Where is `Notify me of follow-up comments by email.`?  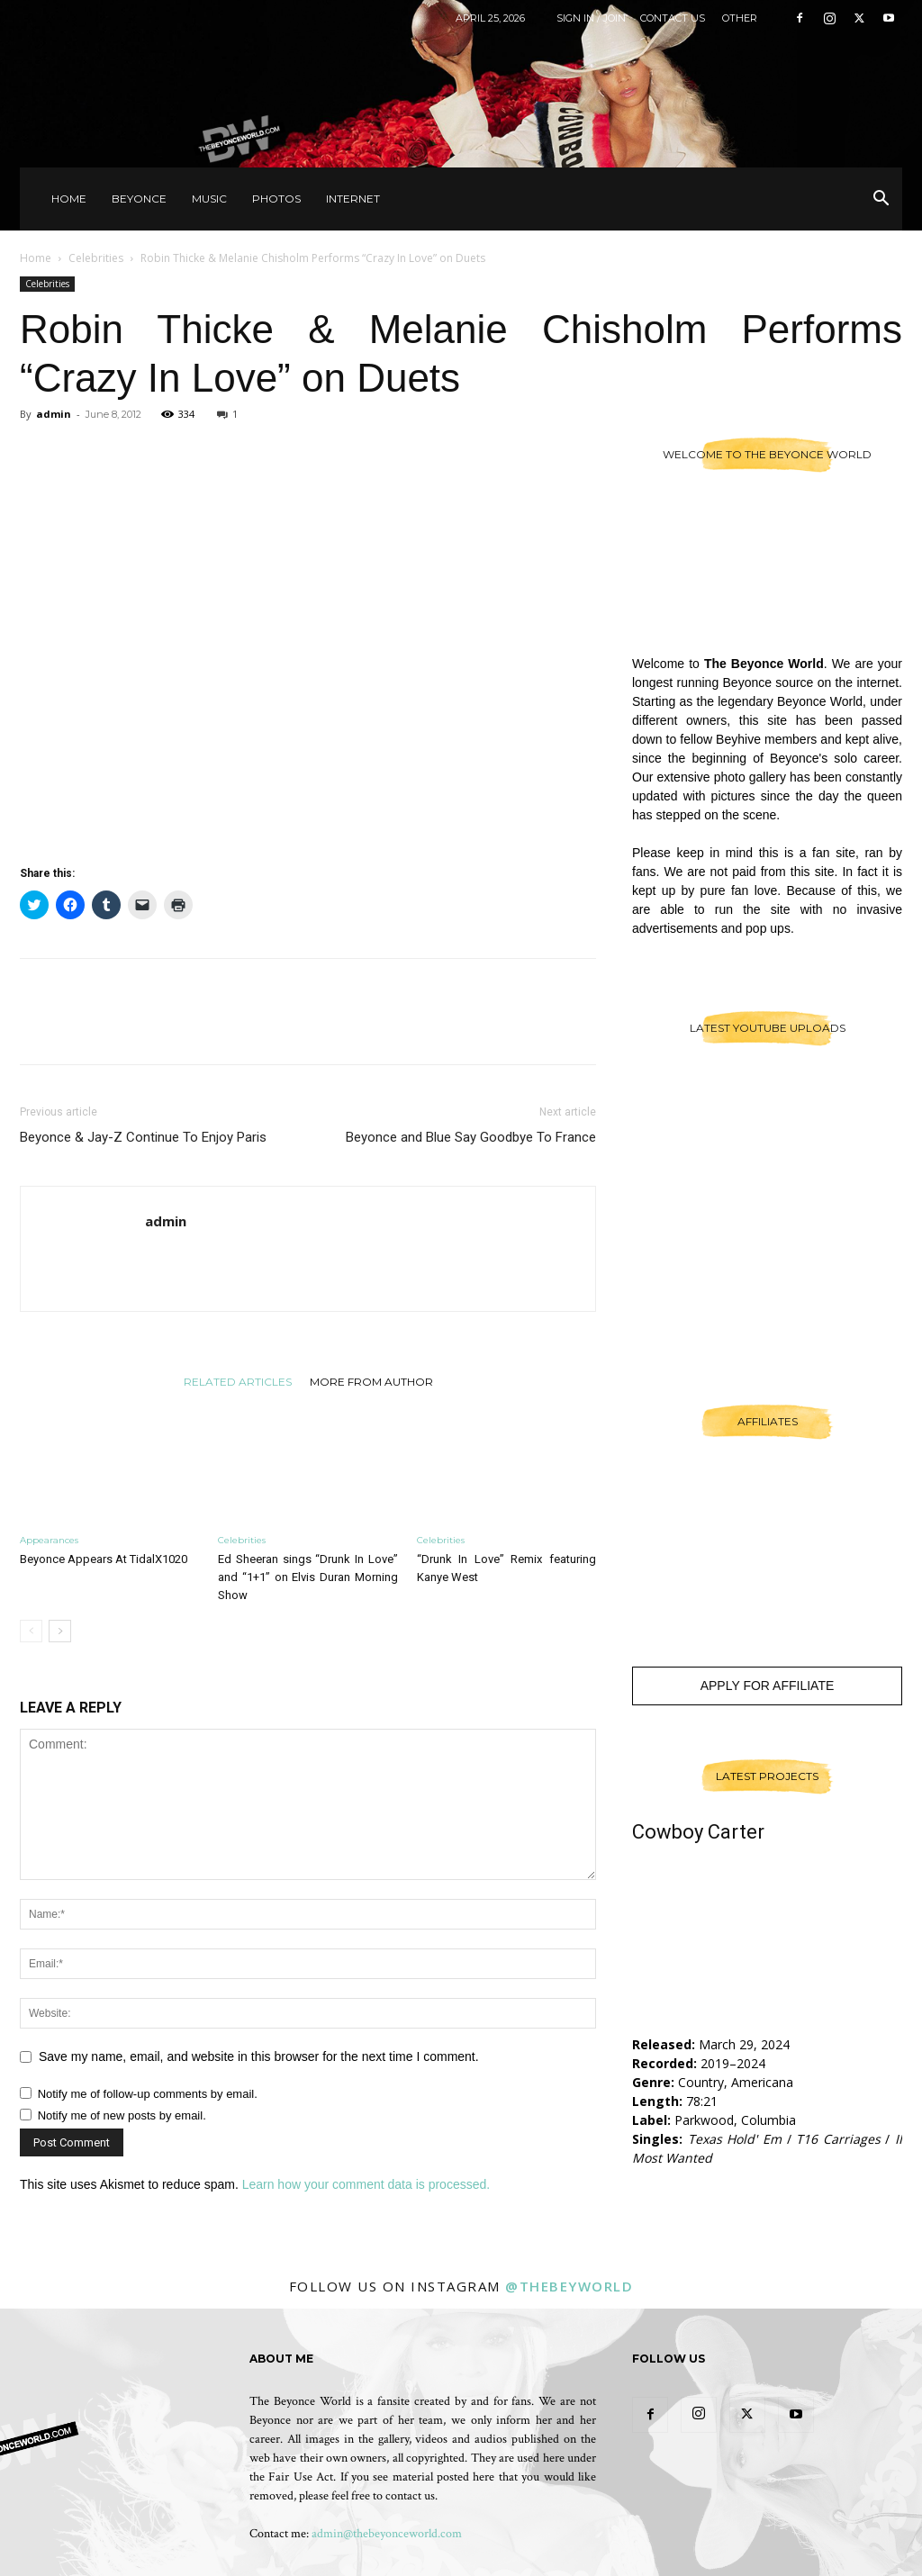 Notify me of follow-up comments by email. is located at coordinates (148, 2094).